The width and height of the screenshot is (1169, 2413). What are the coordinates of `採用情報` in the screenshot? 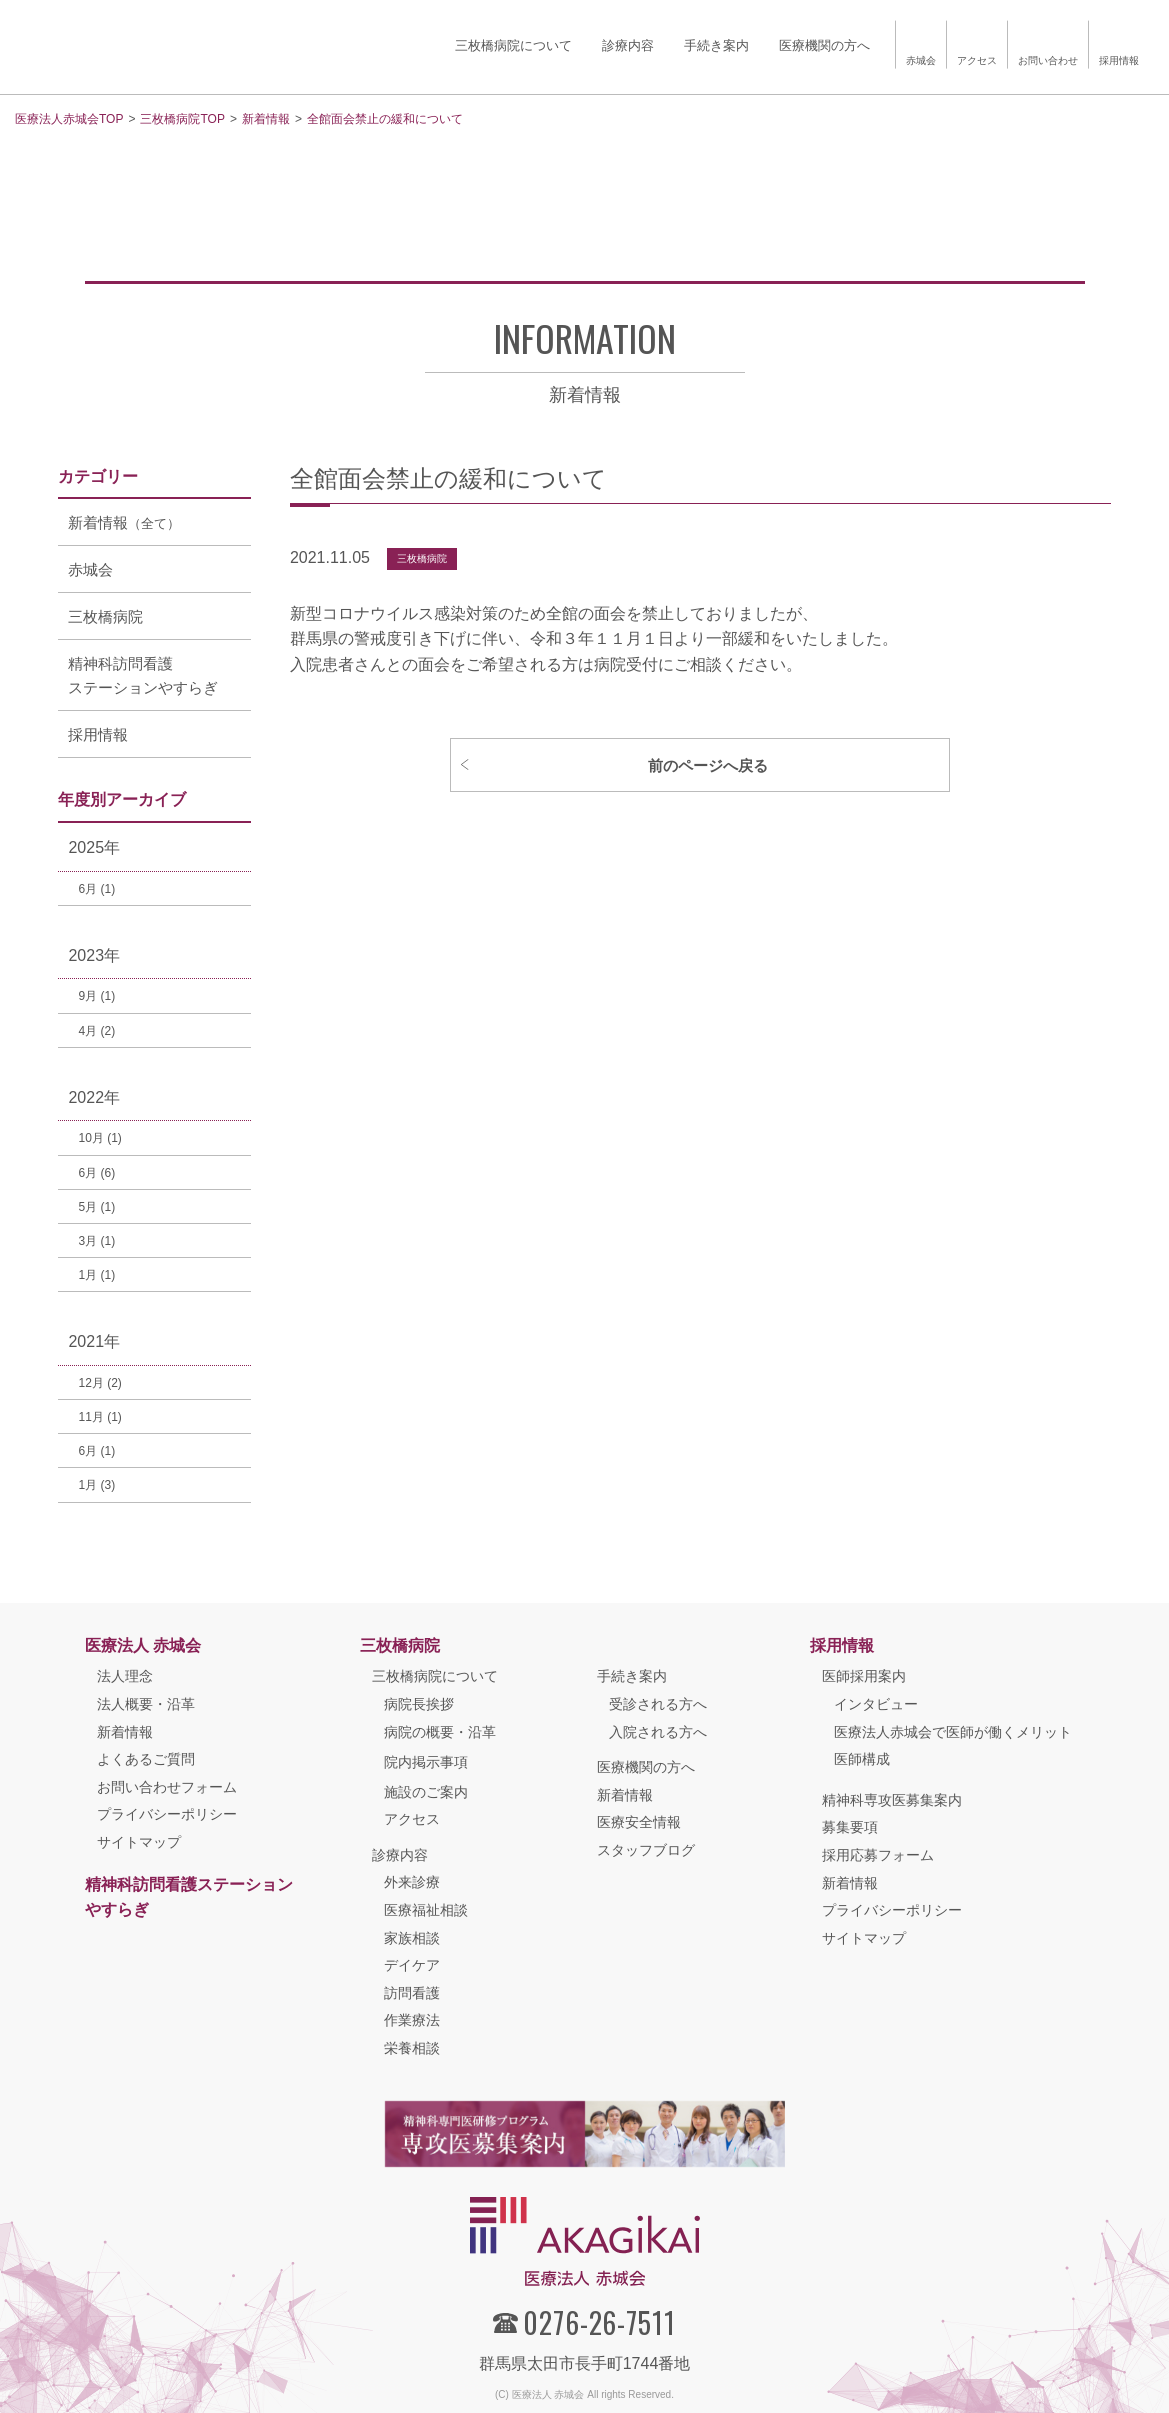 It's located at (842, 1645).